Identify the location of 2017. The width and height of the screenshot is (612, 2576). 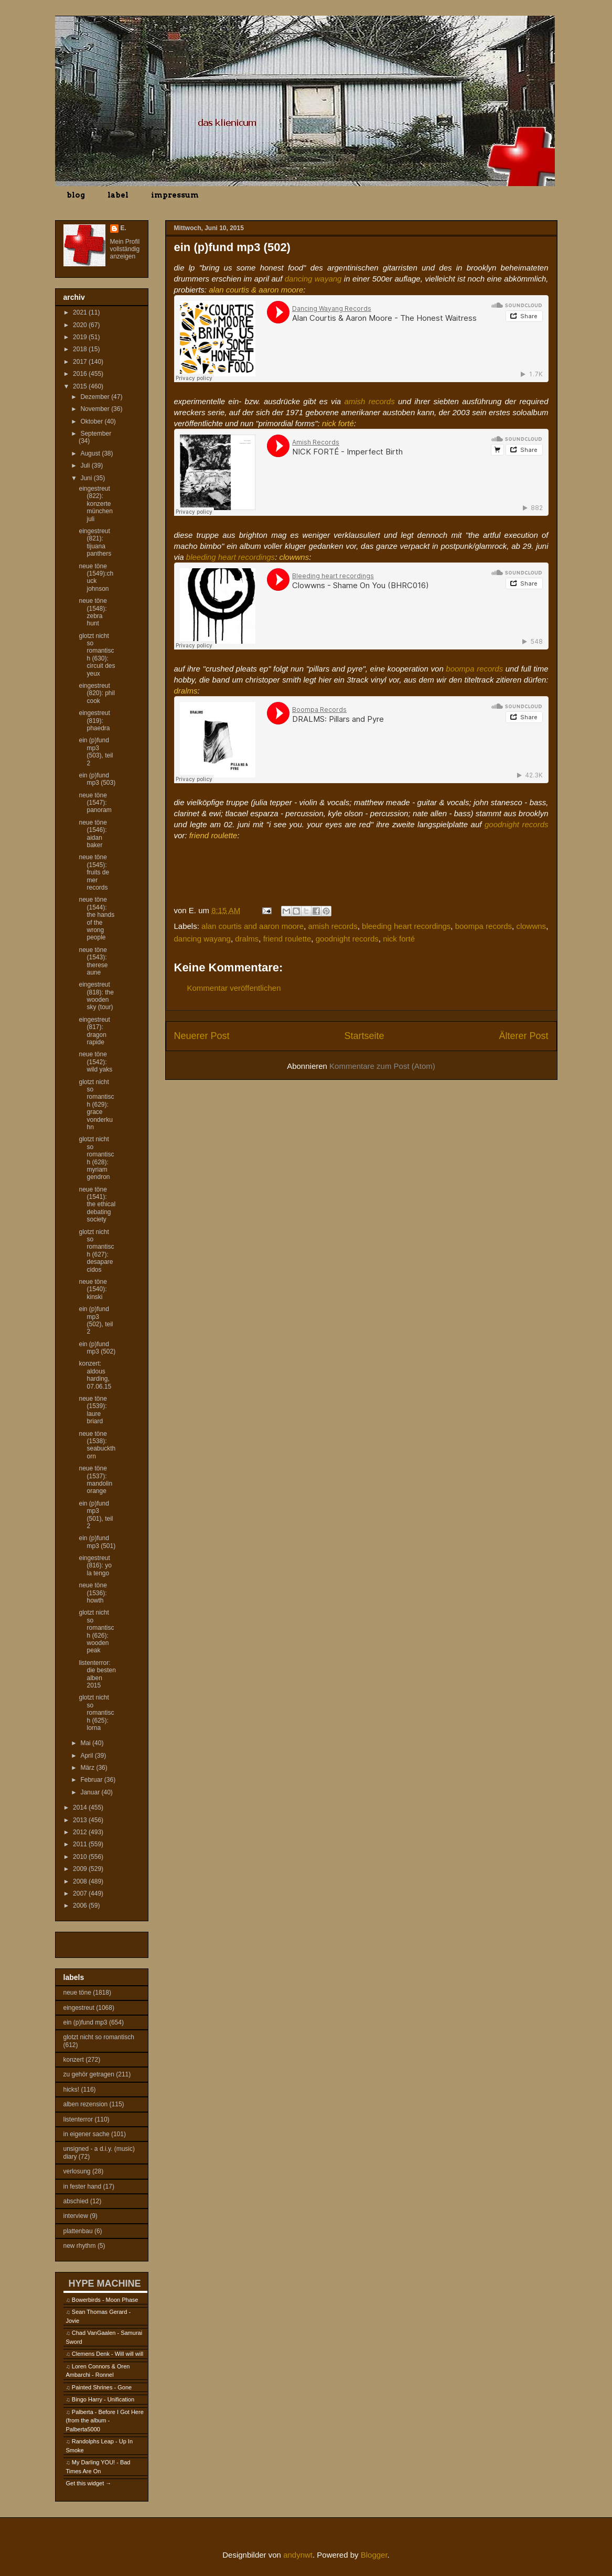
(81, 361).